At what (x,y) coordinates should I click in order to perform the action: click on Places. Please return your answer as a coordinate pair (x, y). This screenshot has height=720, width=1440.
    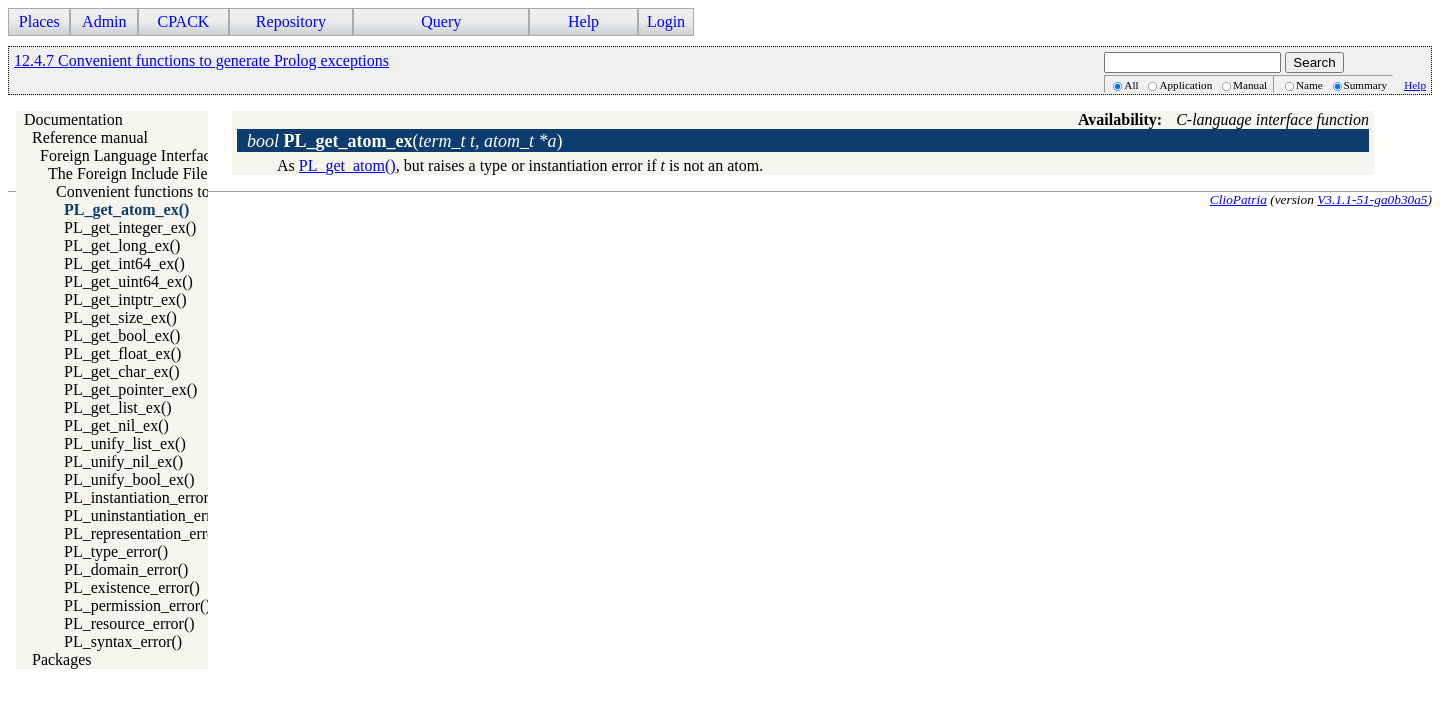
    Looking at the image, I should click on (39, 21).